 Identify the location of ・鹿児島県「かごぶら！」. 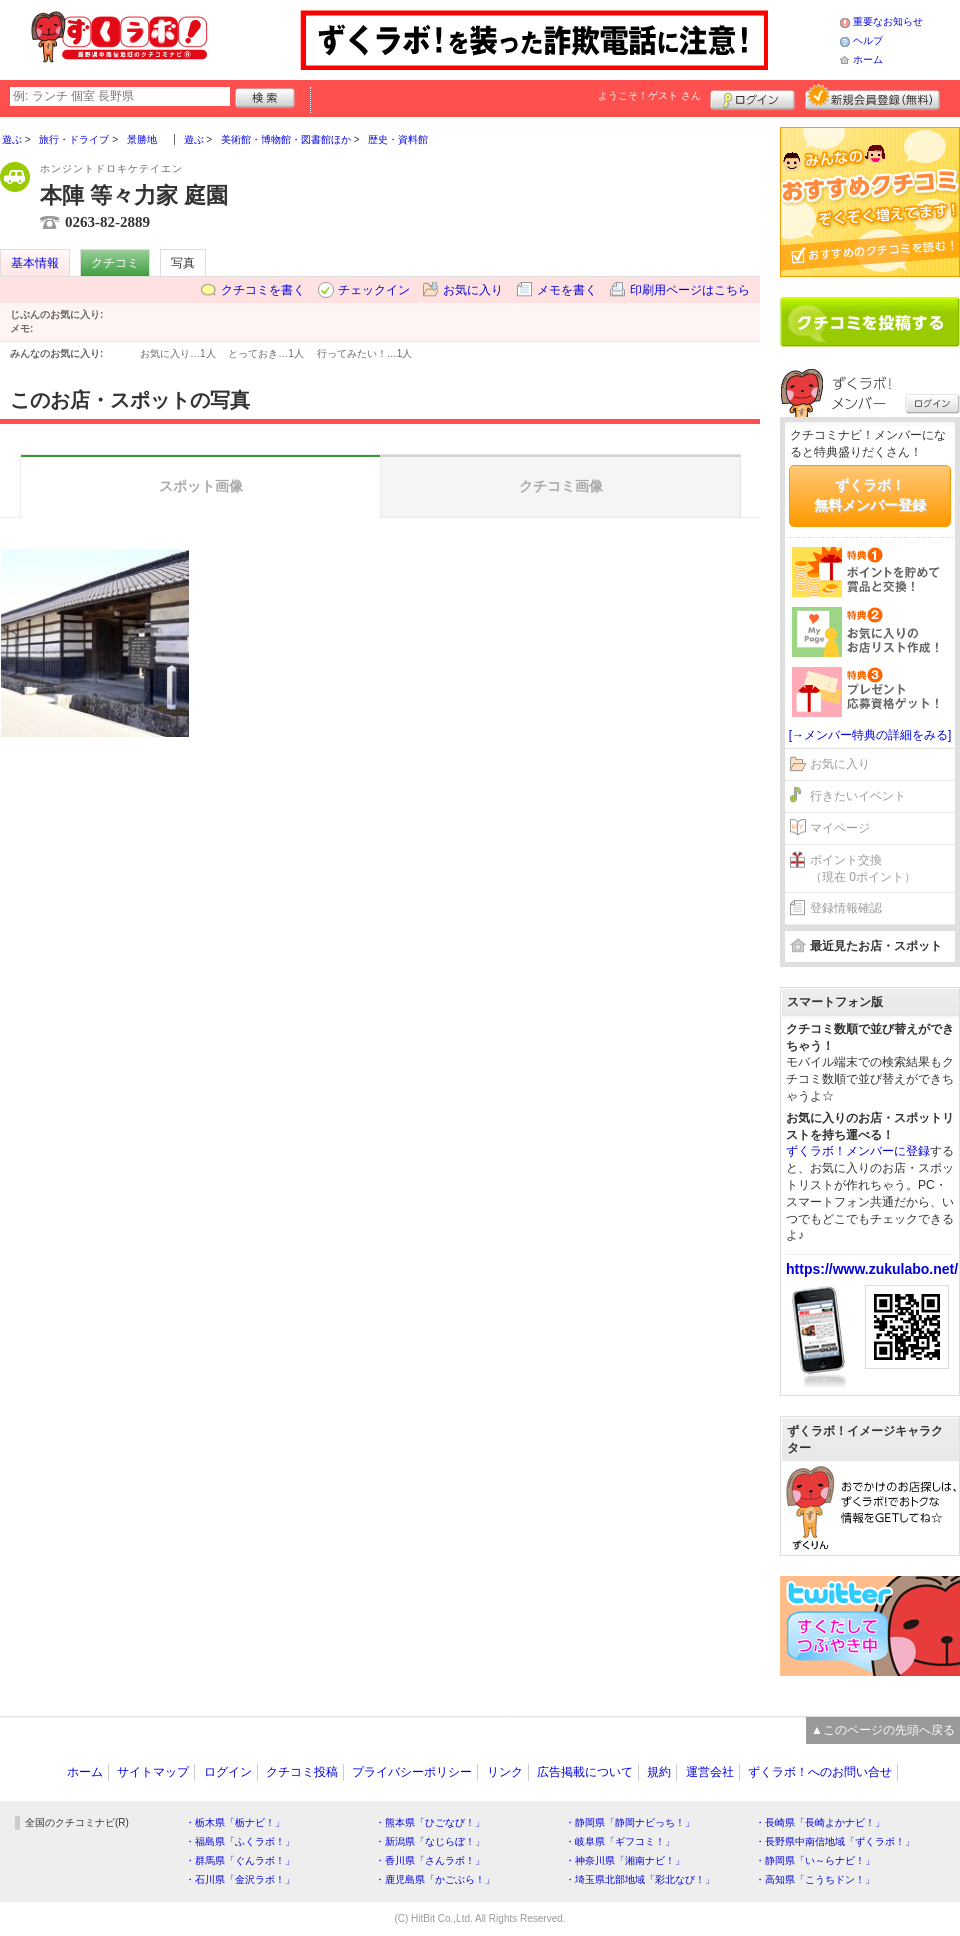
(435, 1879).